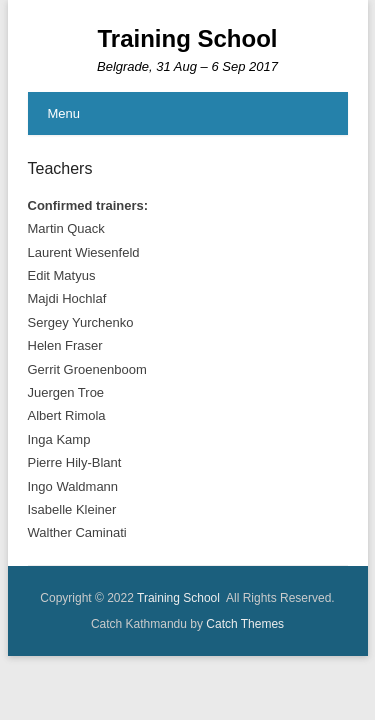 The width and height of the screenshot is (375, 720). What do you see at coordinates (187, 38) in the screenshot?
I see `Training School` at bounding box center [187, 38].